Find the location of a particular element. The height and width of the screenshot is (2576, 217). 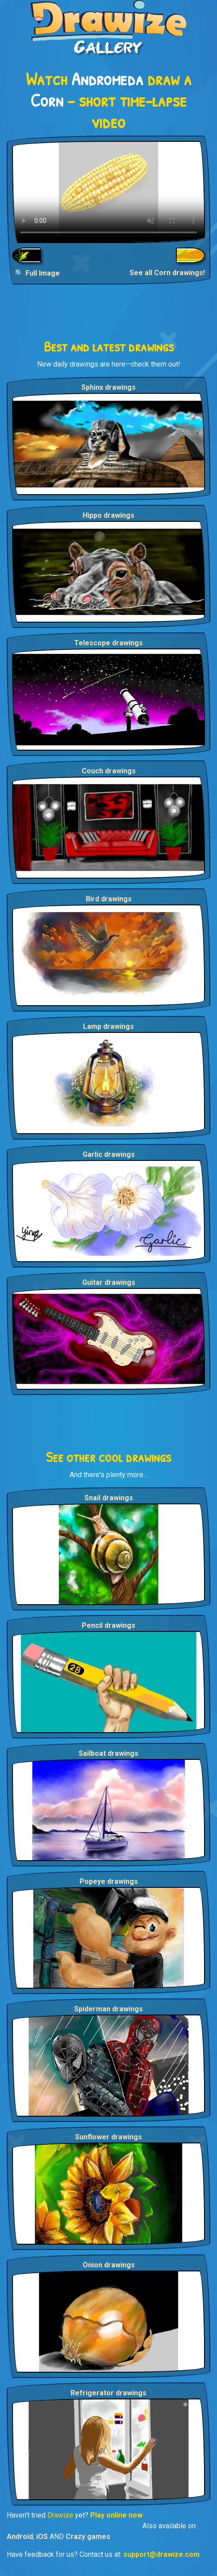

Play online now is located at coordinates (116, 2515).